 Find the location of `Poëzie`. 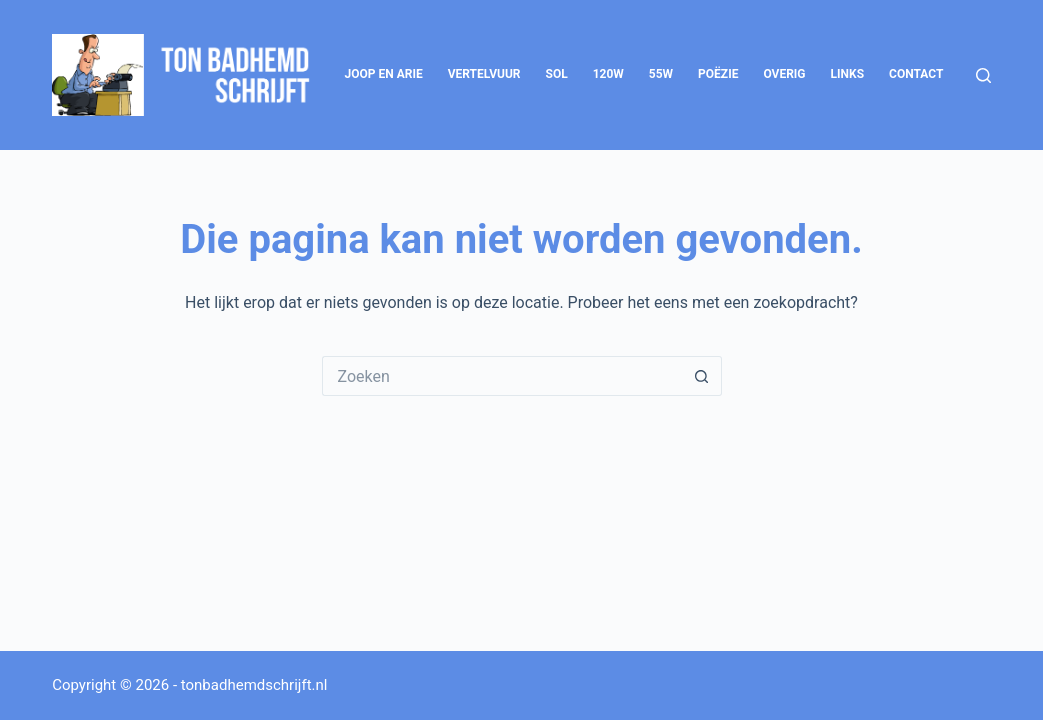

Poëzie is located at coordinates (718, 74).